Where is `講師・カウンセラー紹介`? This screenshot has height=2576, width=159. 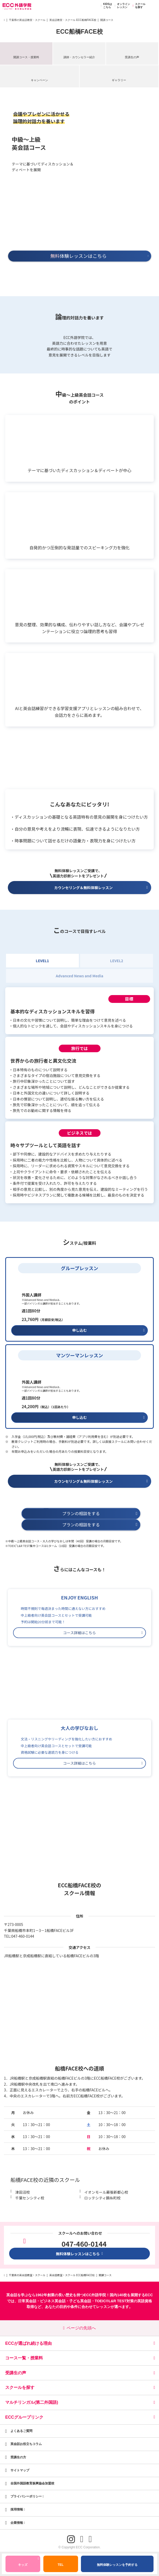 講師・カウンセラー紹介 is located at coordinates (79, 57).